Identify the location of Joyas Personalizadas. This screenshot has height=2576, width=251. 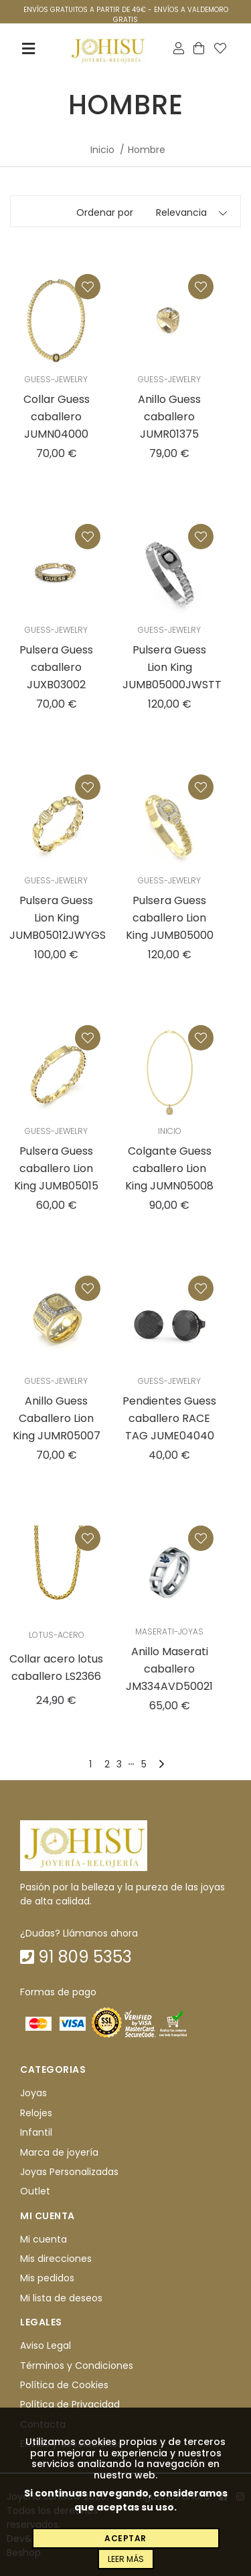
(69, 2171).